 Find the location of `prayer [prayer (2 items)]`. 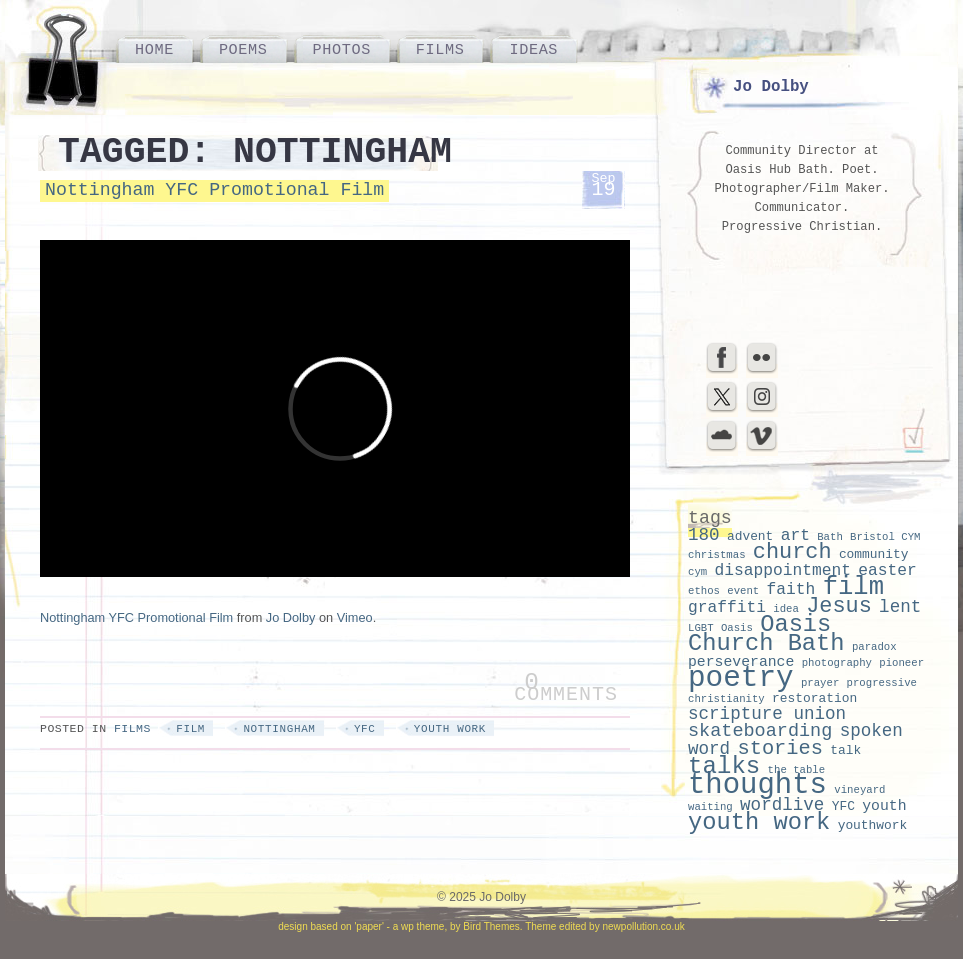

prayer [prayer (2 items)] is located at coordinates (820, 683).